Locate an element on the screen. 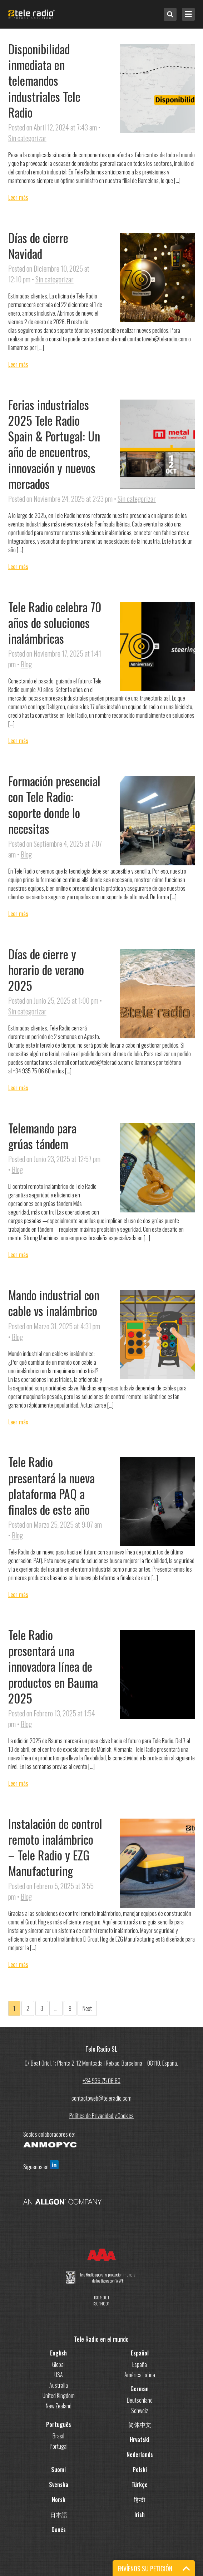 This screenshot has height=2576, width=203. Global is located at coordinates (58, 2364).